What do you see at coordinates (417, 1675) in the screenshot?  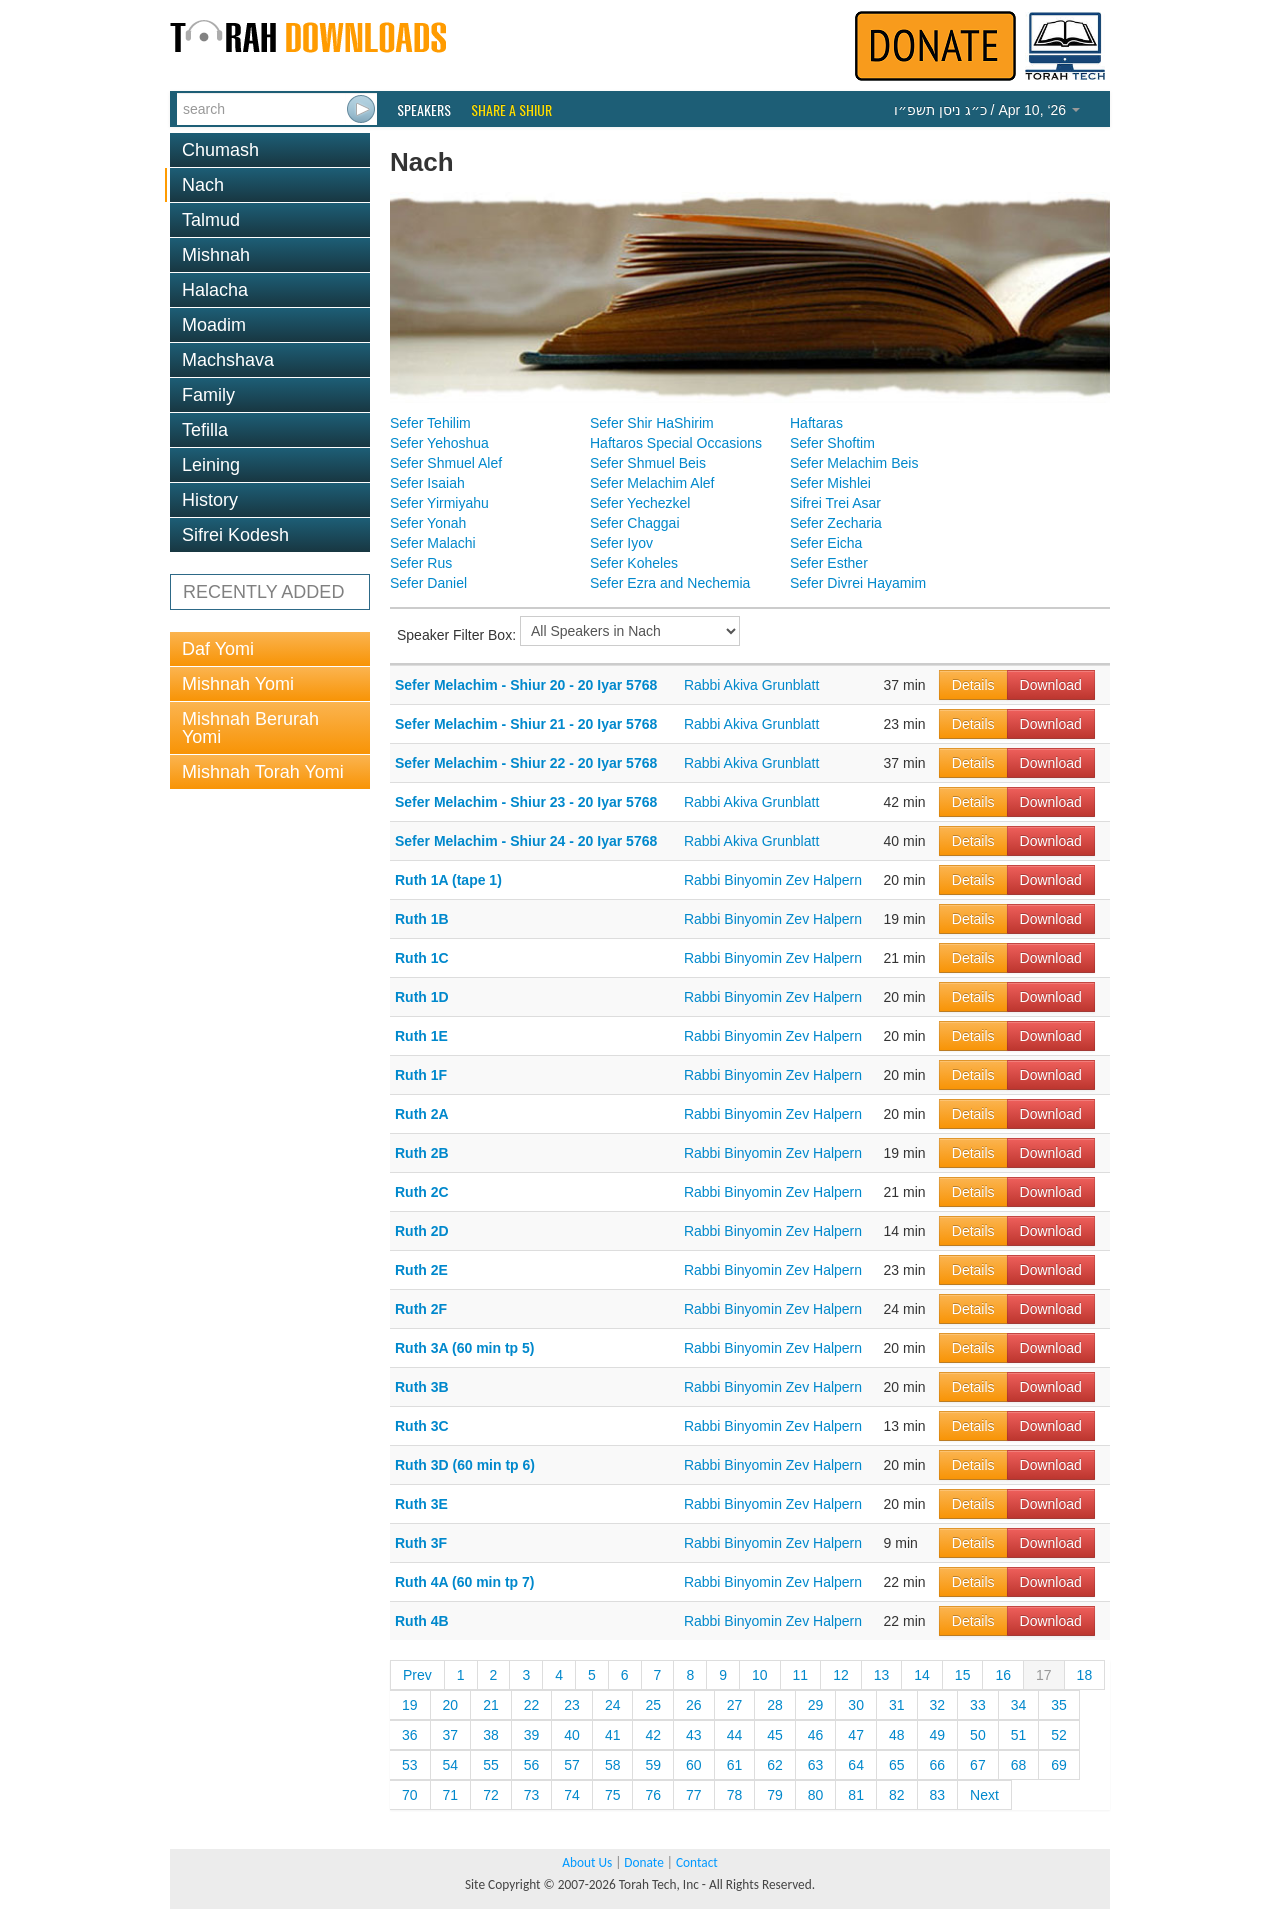 I see `Prev` at bounding box center [417, 1675].